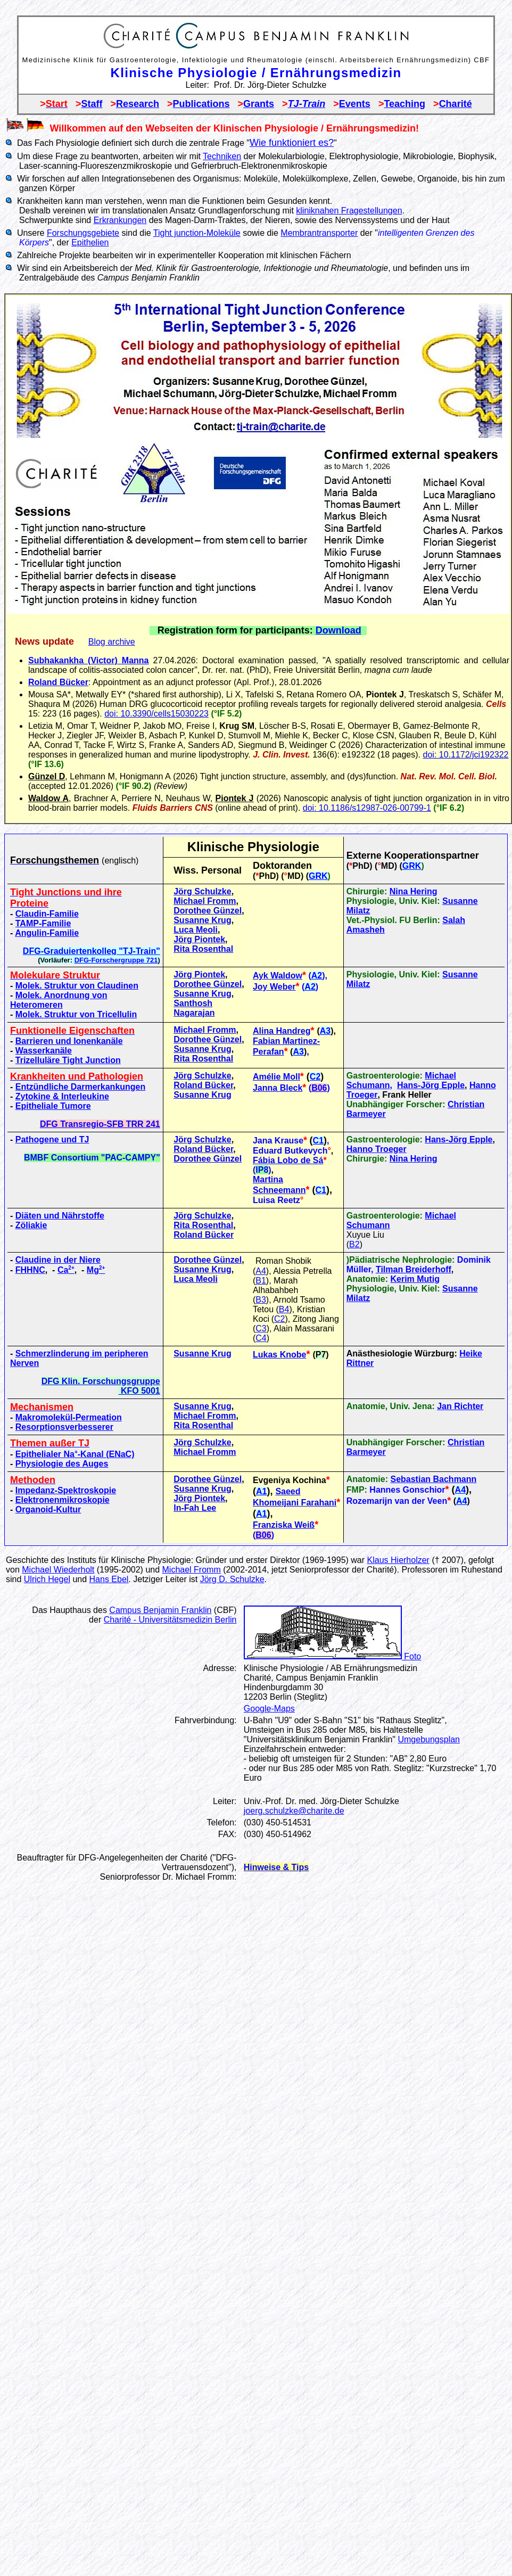 This screenshot has width=512, height=2576. What do you see at coordinates (319, 232) in the screenshot?
I see `Membrantransporter` at bounding box center [319, 232].